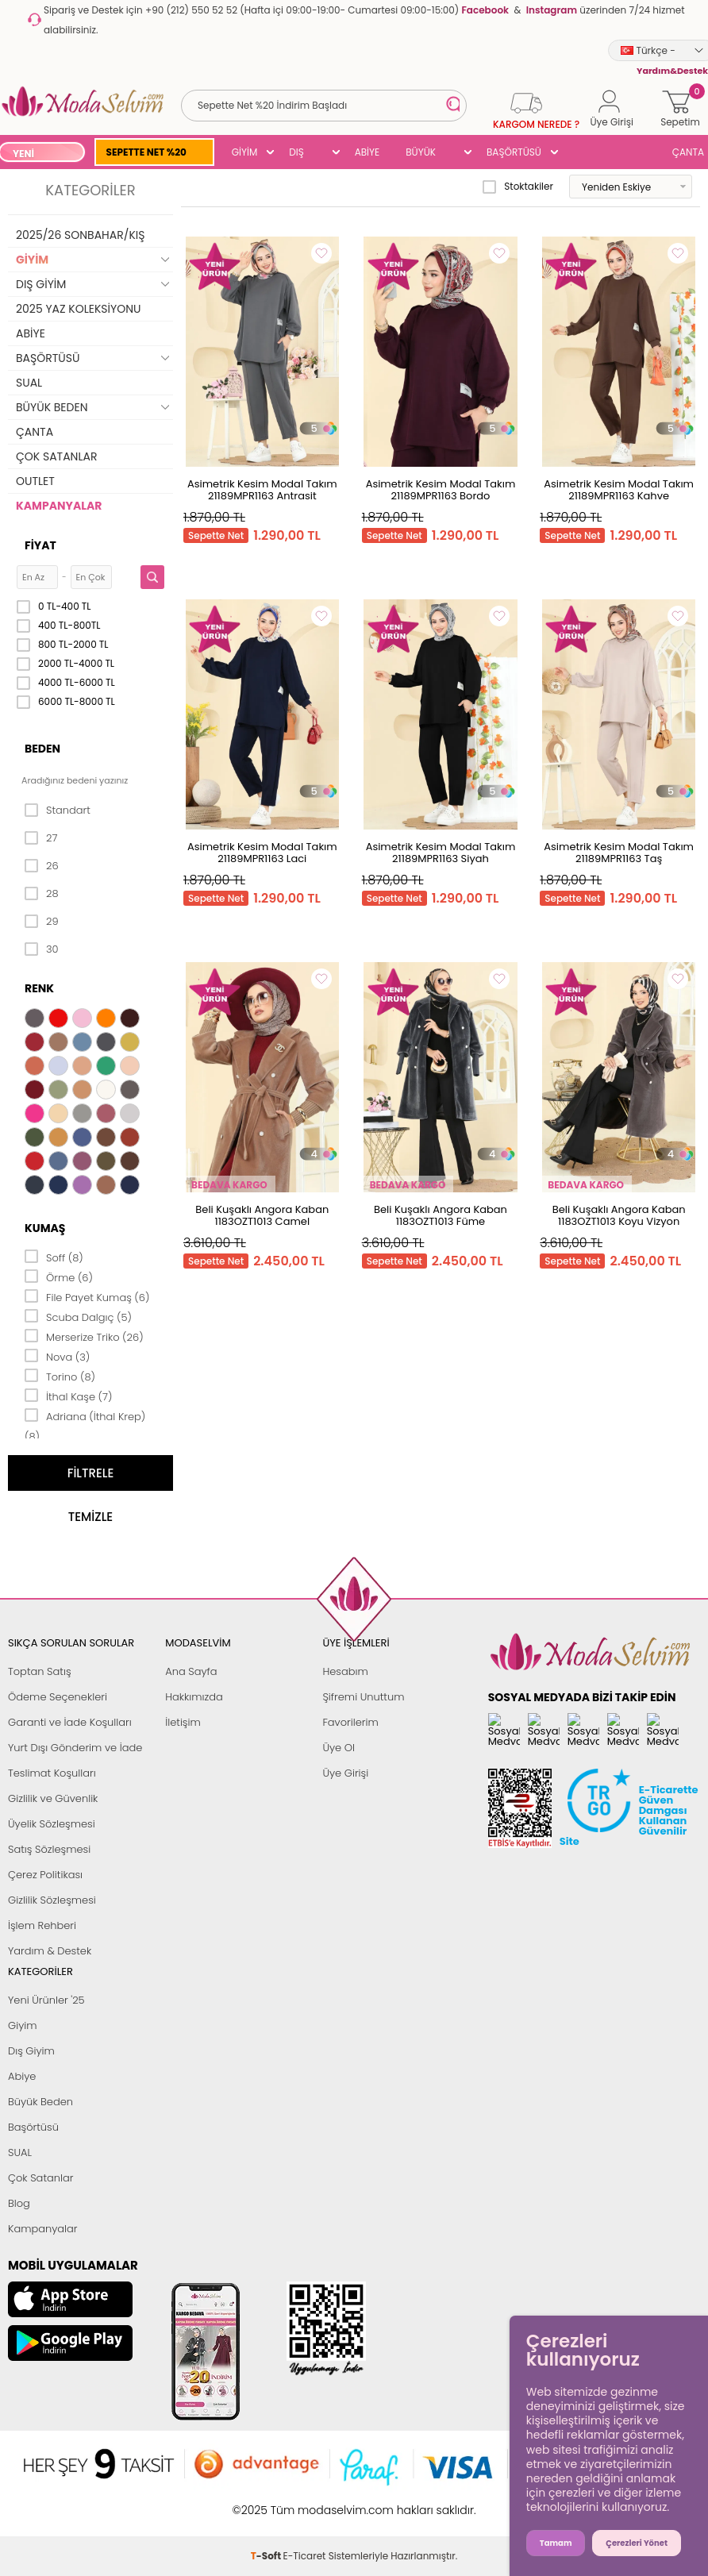 The image size is (708, 2576). What do you see at coordinates (267, 2502) in the screenshot?
I see `-Soft` at bounding box center [267, 2502].